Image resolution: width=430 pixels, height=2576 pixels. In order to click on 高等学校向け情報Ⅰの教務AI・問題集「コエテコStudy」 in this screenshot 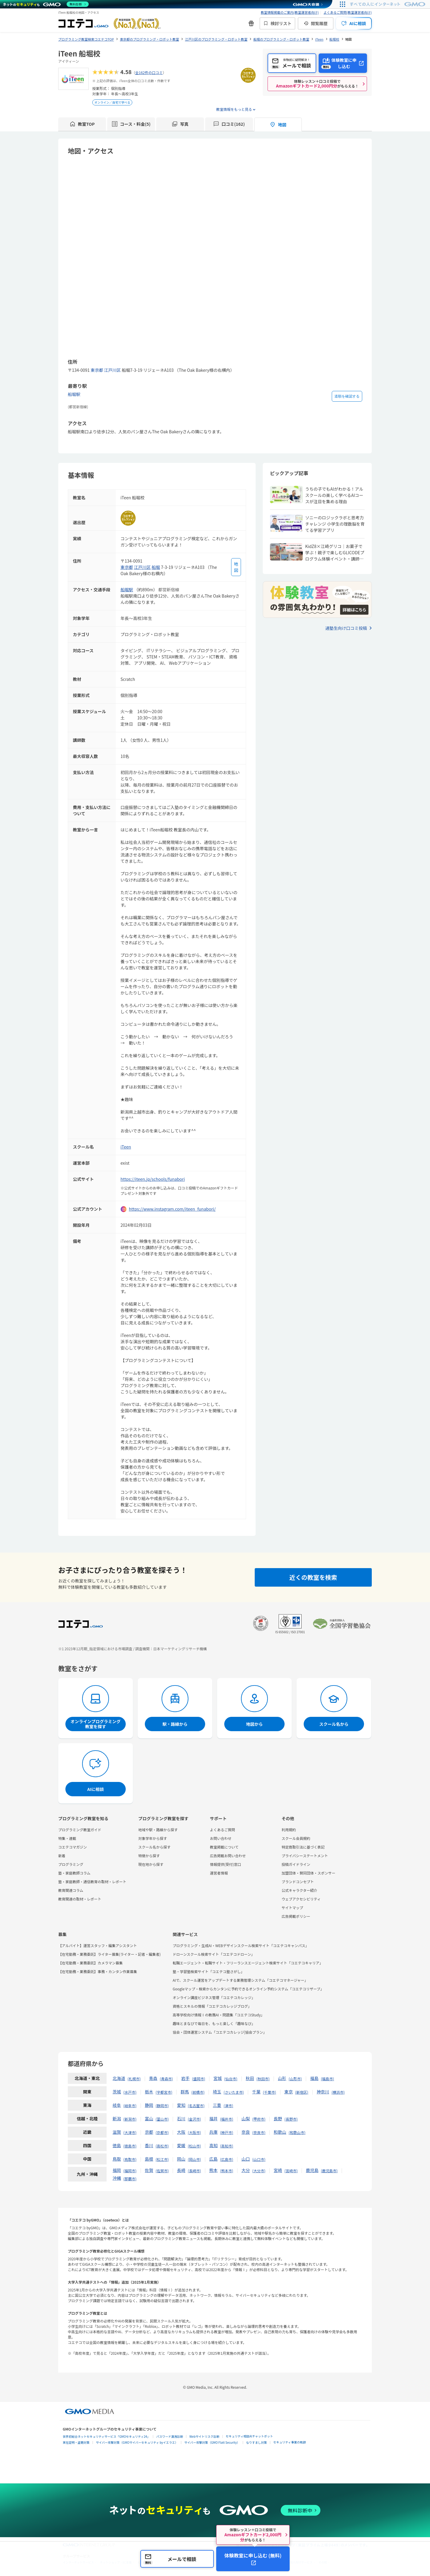, I will do `click(218, 2014)`.